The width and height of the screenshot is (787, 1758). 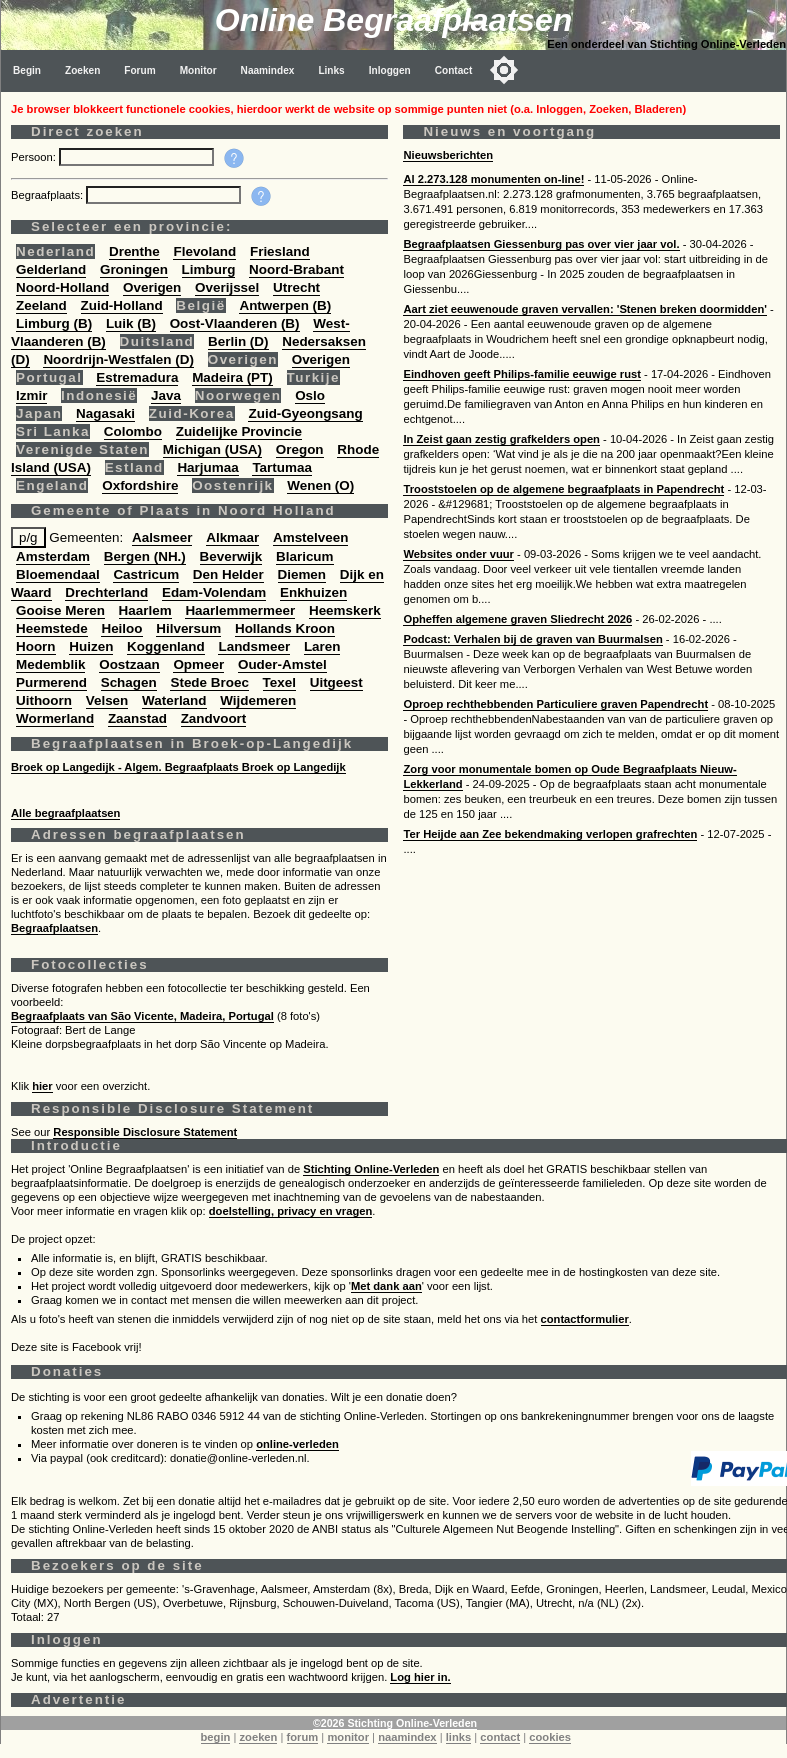 I want to click on Zuidelijke Provincie, so click(x=239, y=431).